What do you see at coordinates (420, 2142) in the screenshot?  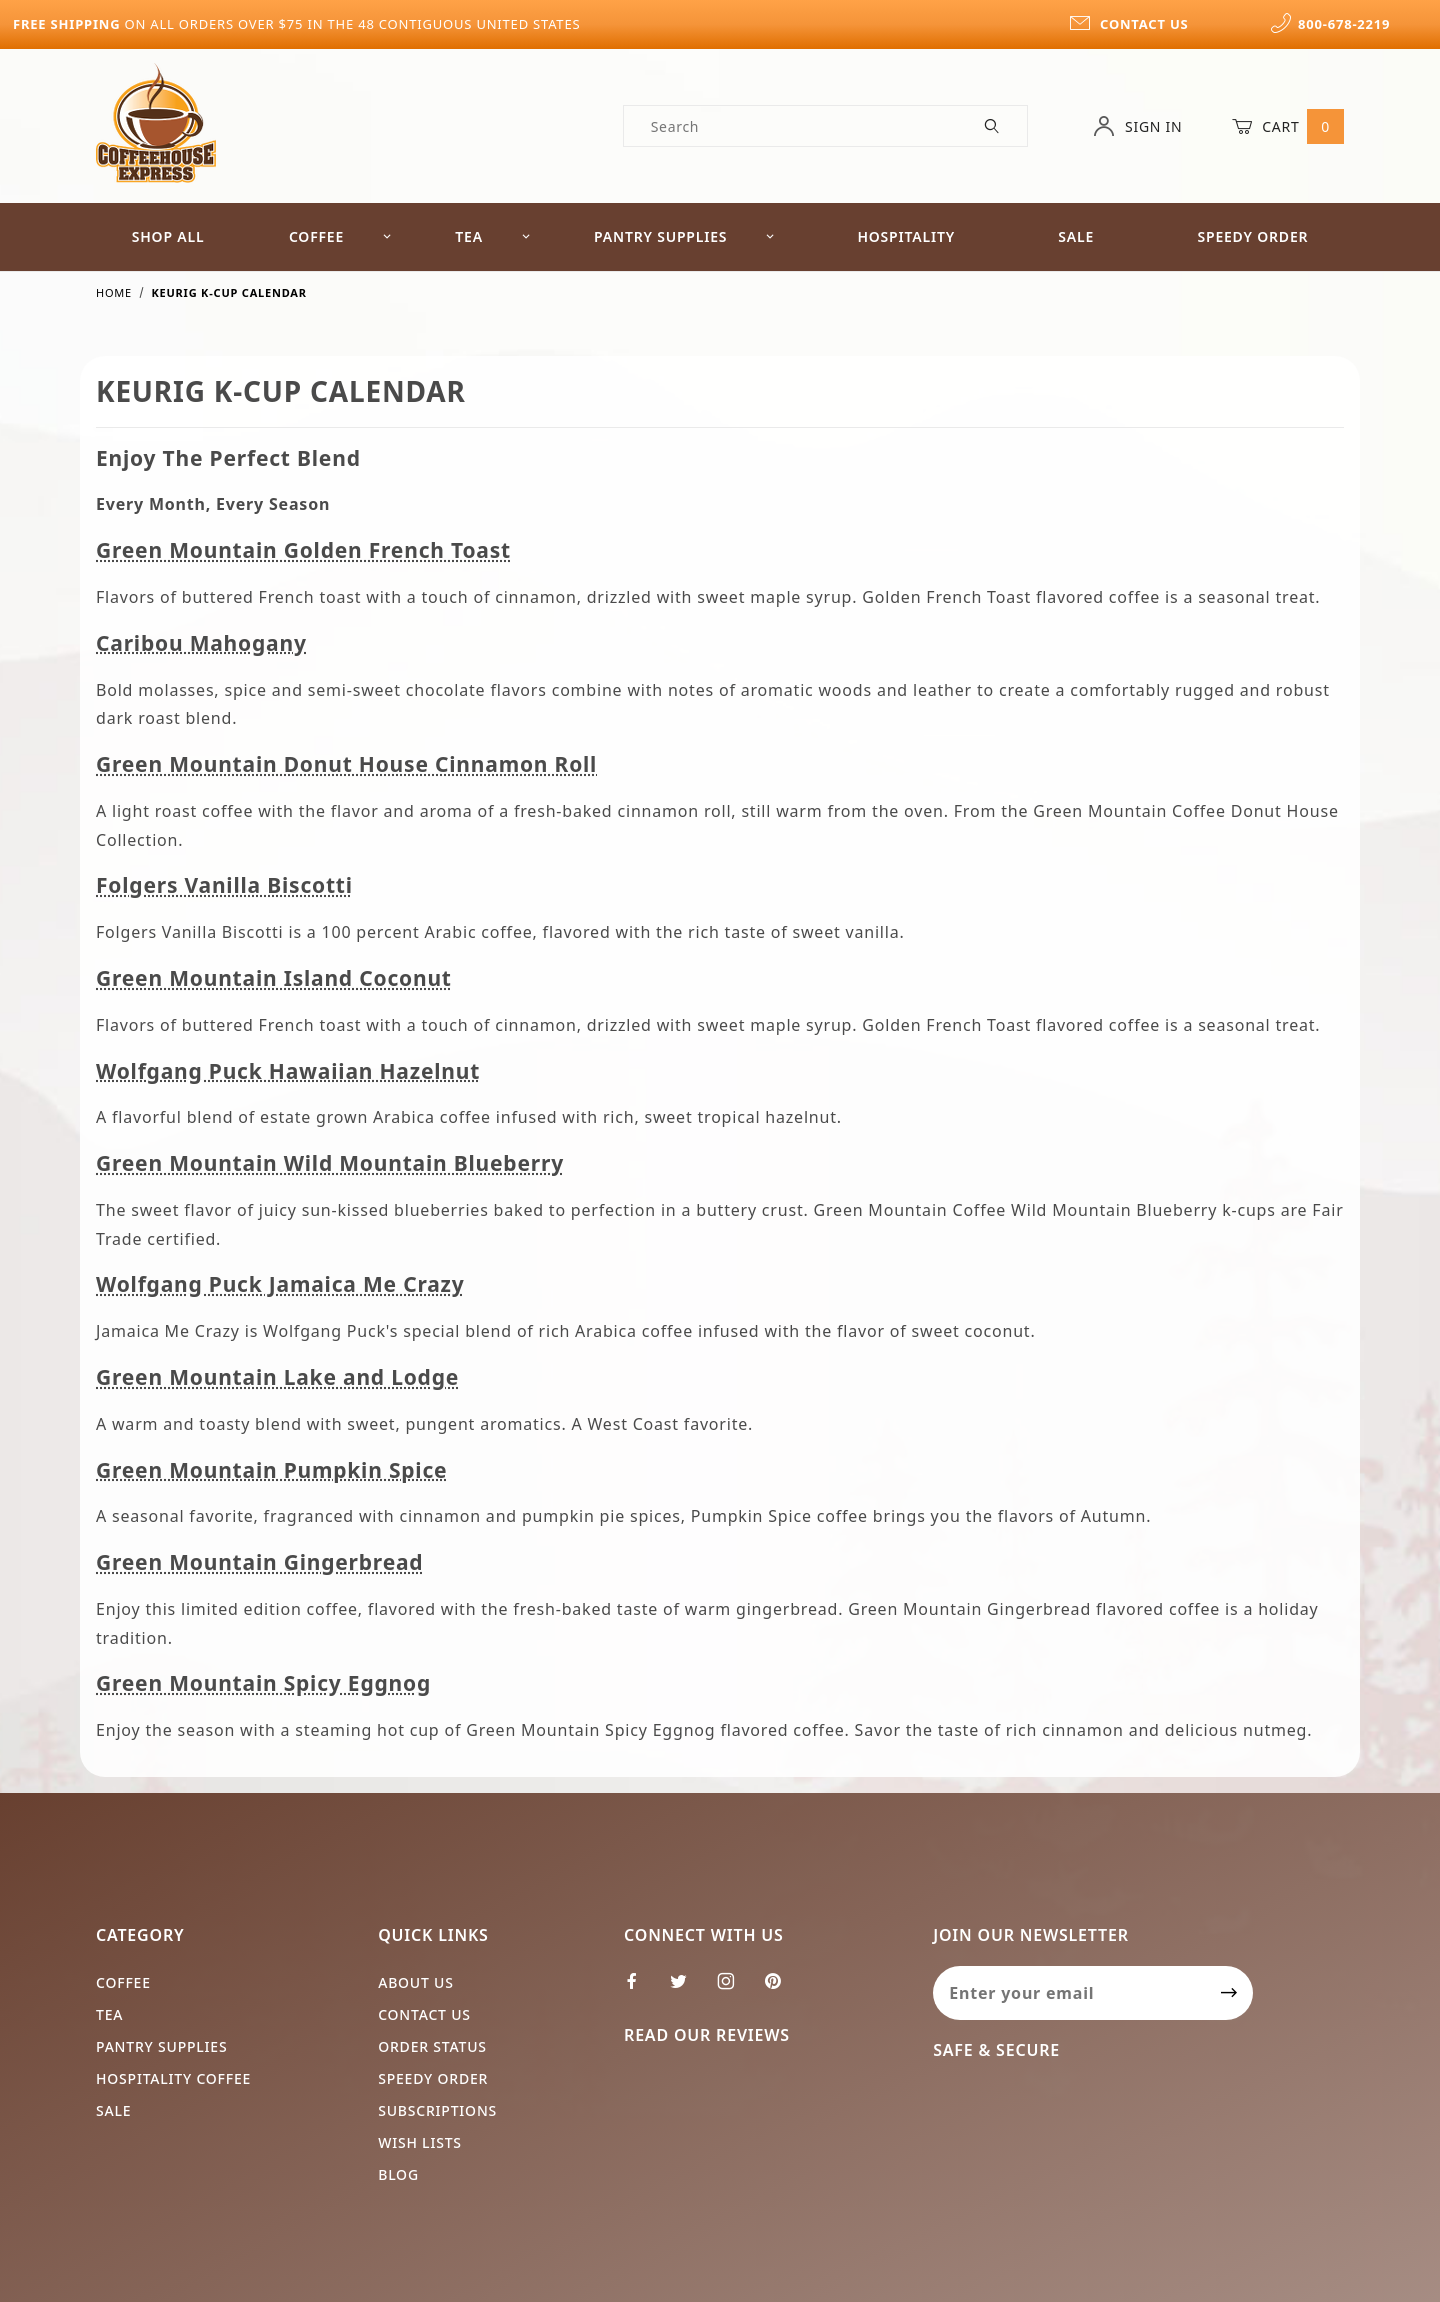 I see `Wish Lists` at bounding box center [420, 2142].